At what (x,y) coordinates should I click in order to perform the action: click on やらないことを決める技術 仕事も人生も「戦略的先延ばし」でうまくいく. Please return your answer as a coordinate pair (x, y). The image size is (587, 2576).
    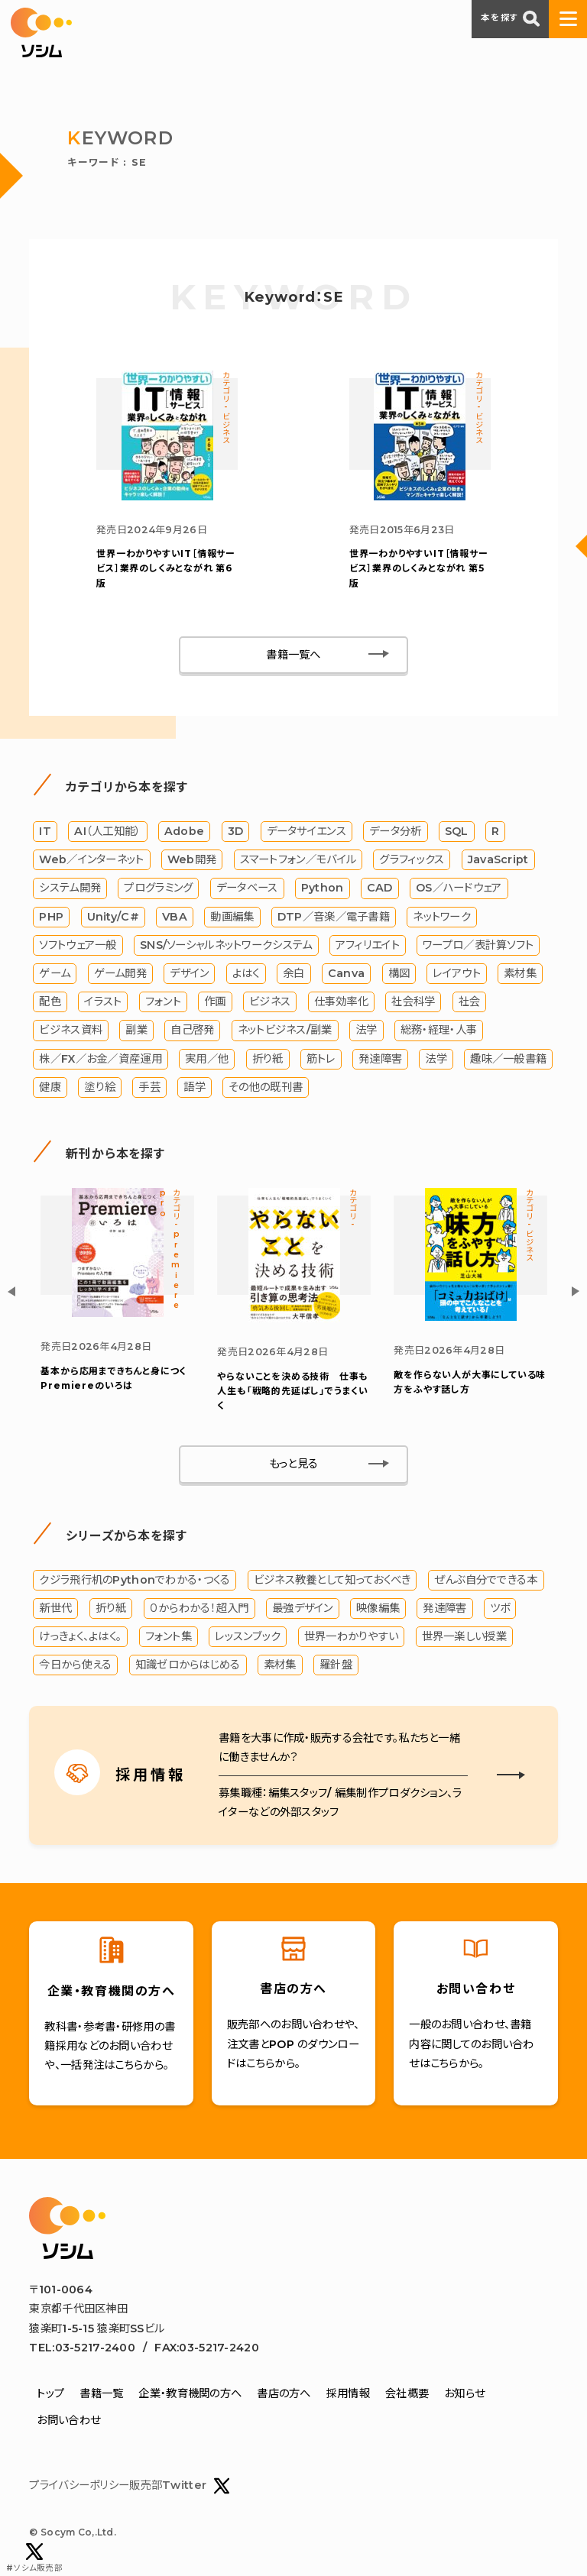
    Looking at the image, I should click on (292, 1391).